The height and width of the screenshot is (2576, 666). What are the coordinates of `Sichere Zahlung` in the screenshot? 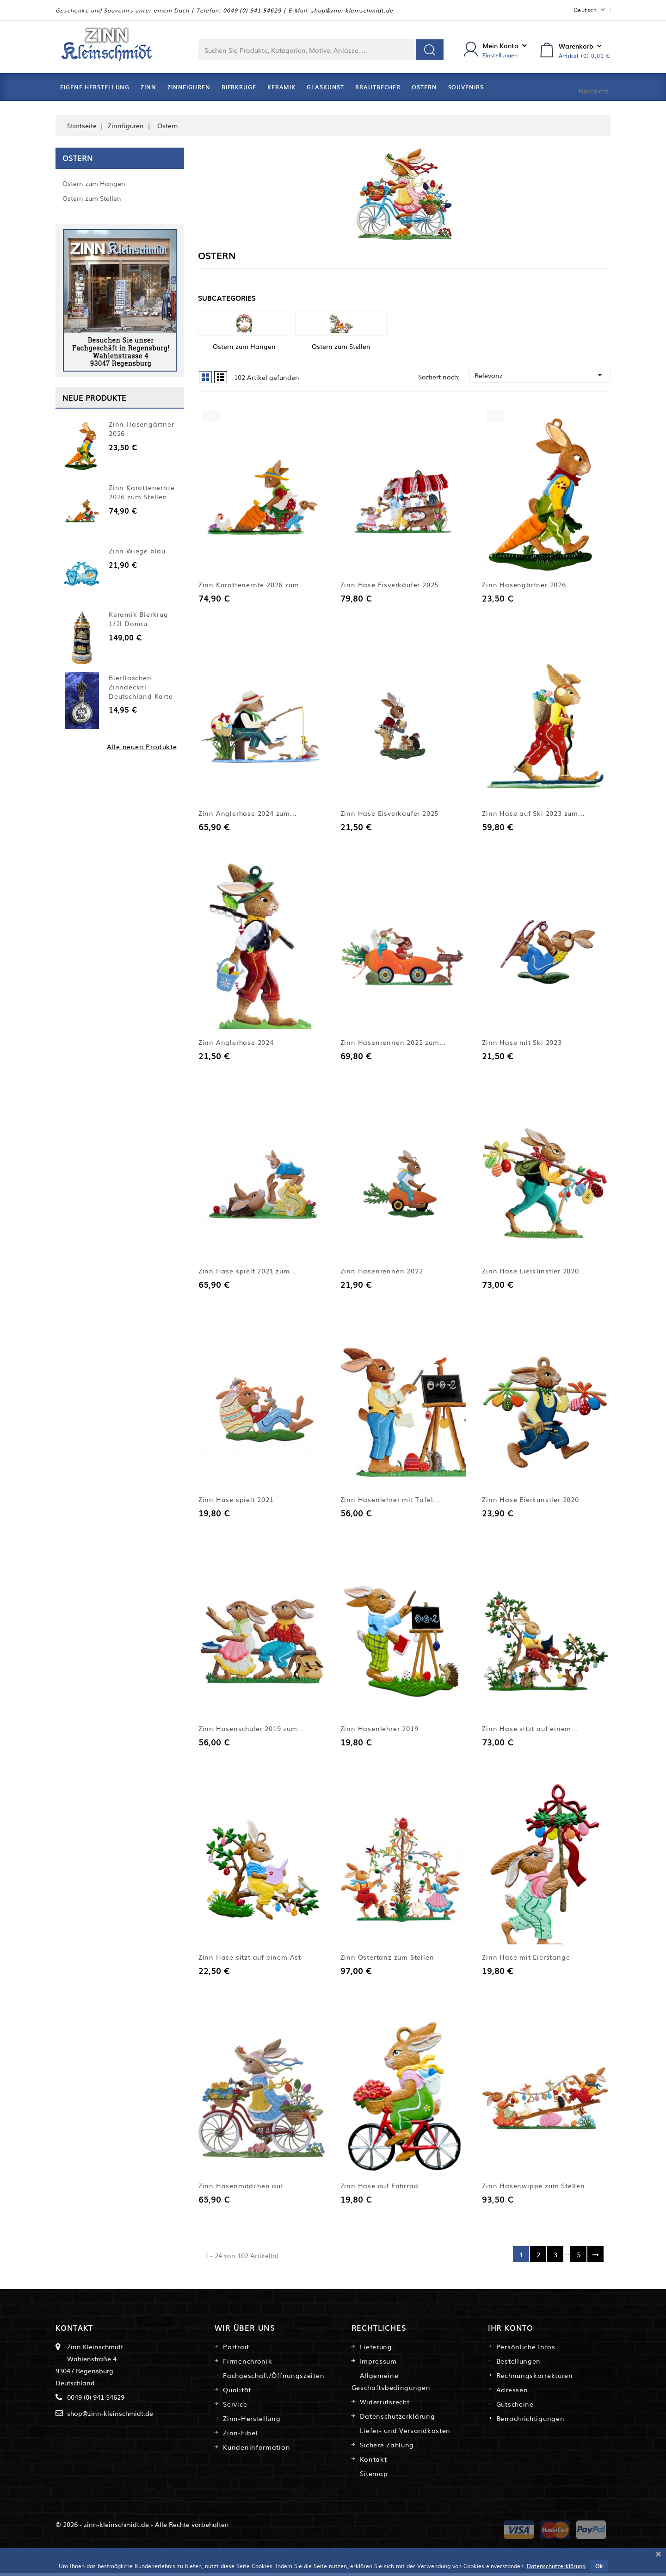 It's located at (387, 2447).